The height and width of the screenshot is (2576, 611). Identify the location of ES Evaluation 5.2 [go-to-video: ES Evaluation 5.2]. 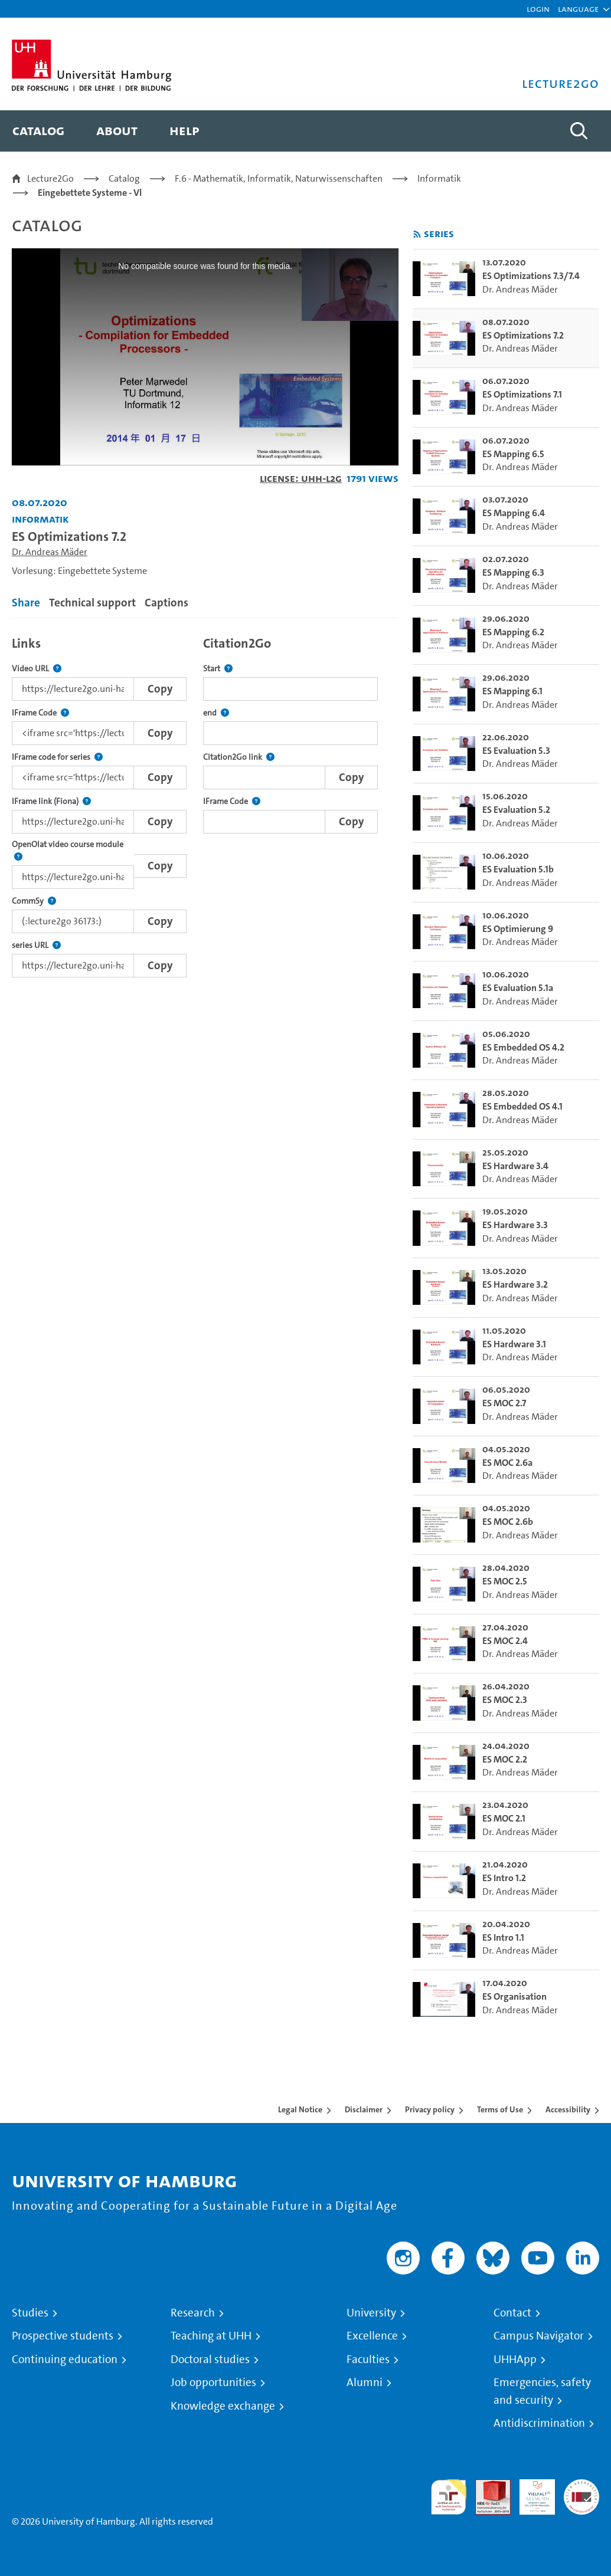
(516, 809).